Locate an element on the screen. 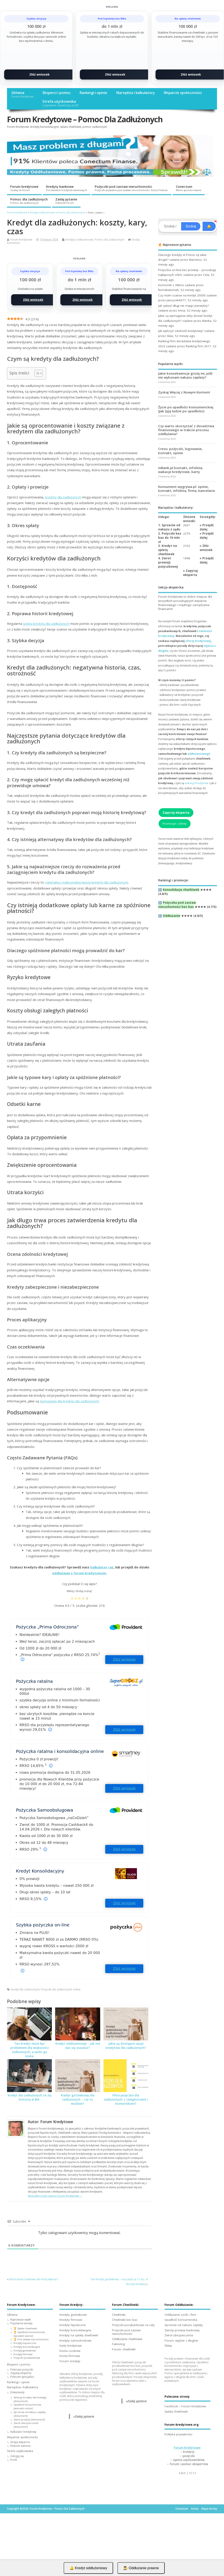  Kredyt dla zadłużonych ze złą historią w BIK. is located at coordinates (29, 2097).